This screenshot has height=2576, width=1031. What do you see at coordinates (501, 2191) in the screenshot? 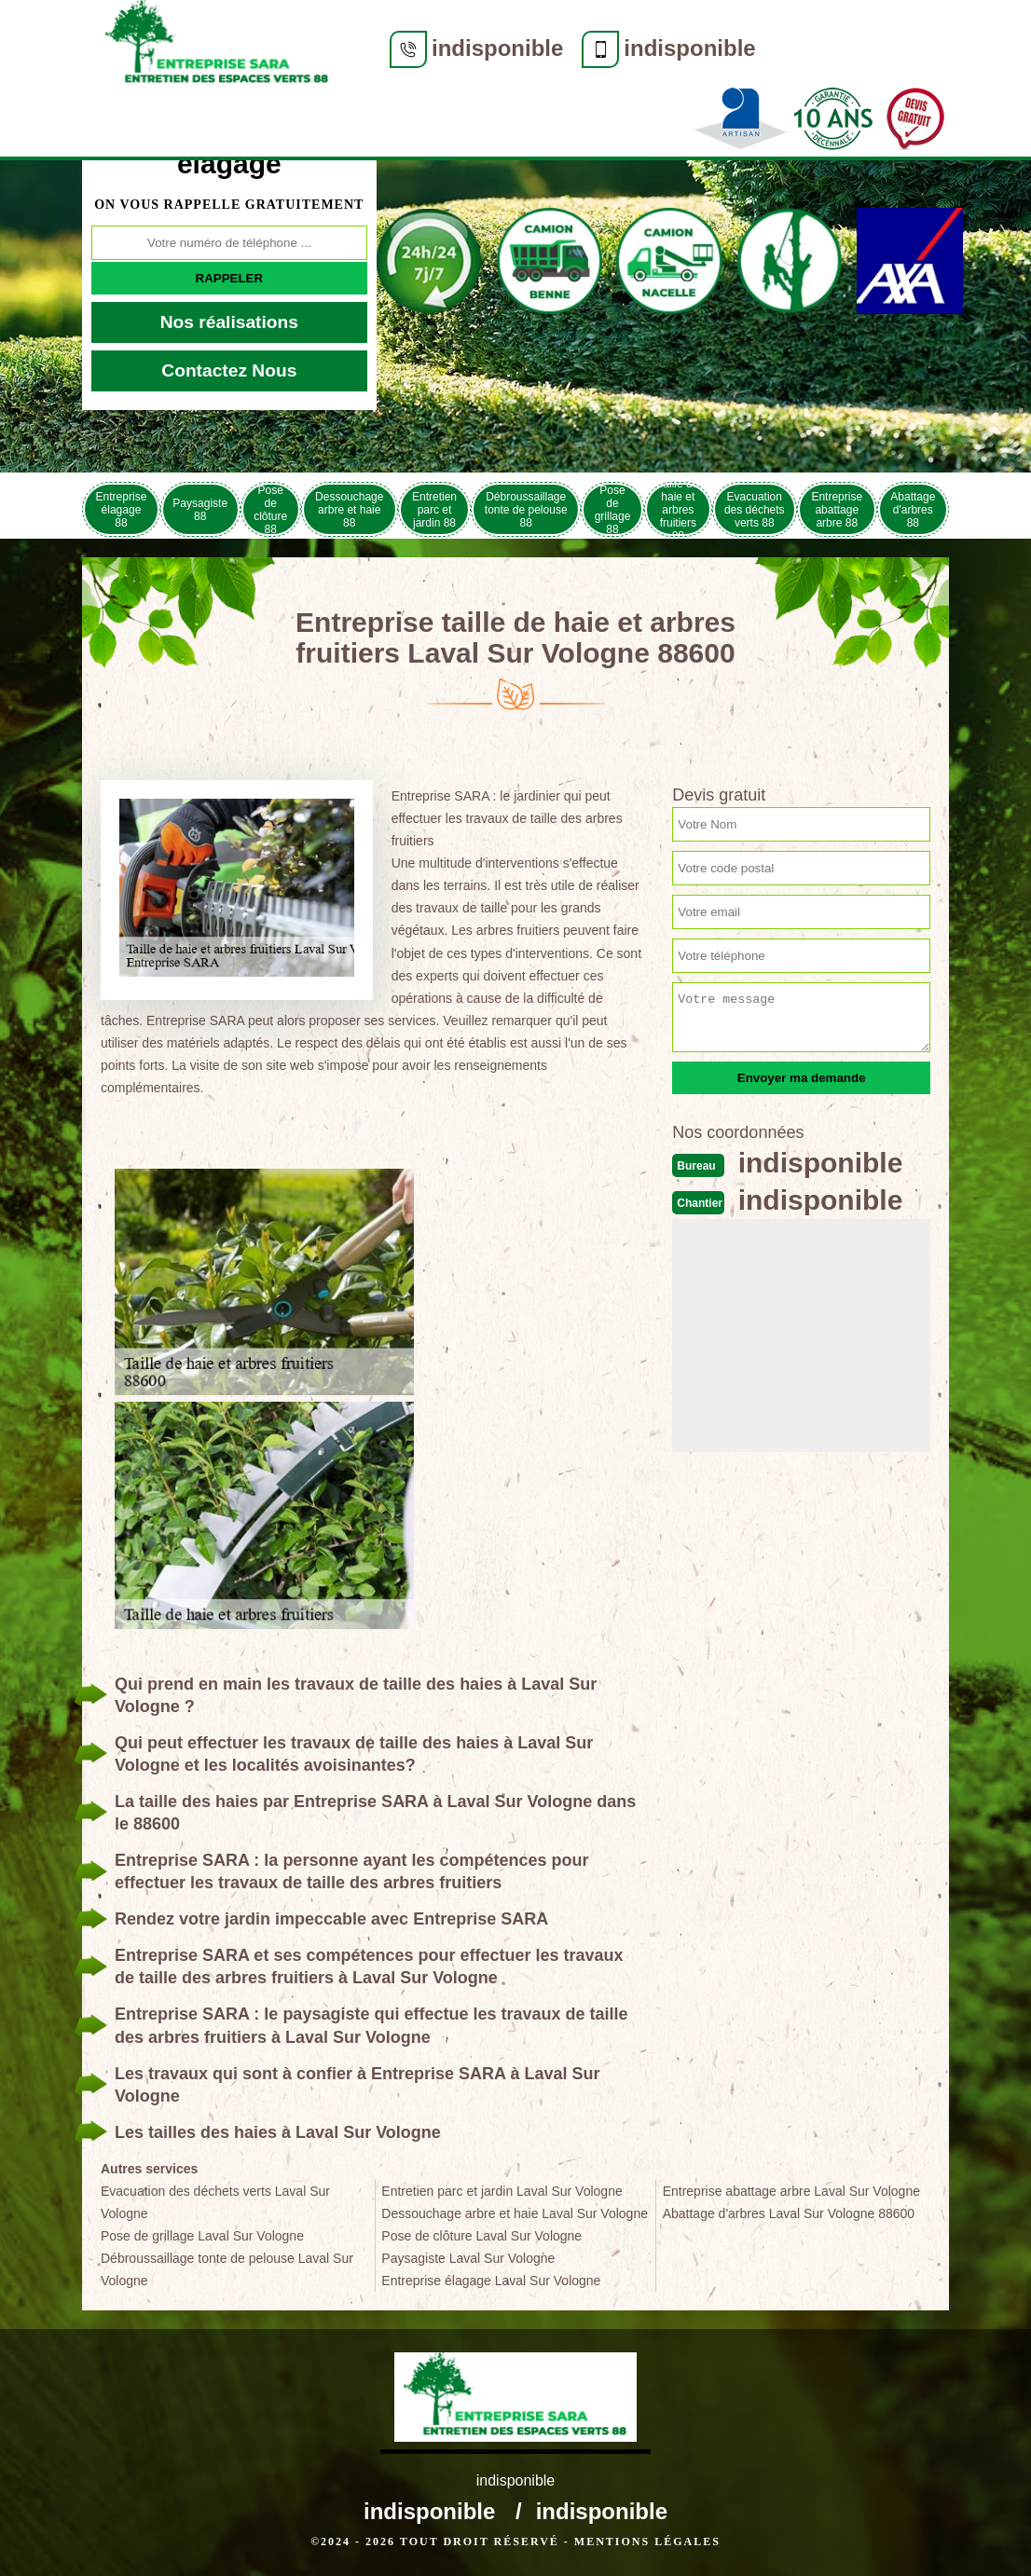
I see `Entretien parc et jardin Laval Sur Vologne` at bounding box center [501, 2191].